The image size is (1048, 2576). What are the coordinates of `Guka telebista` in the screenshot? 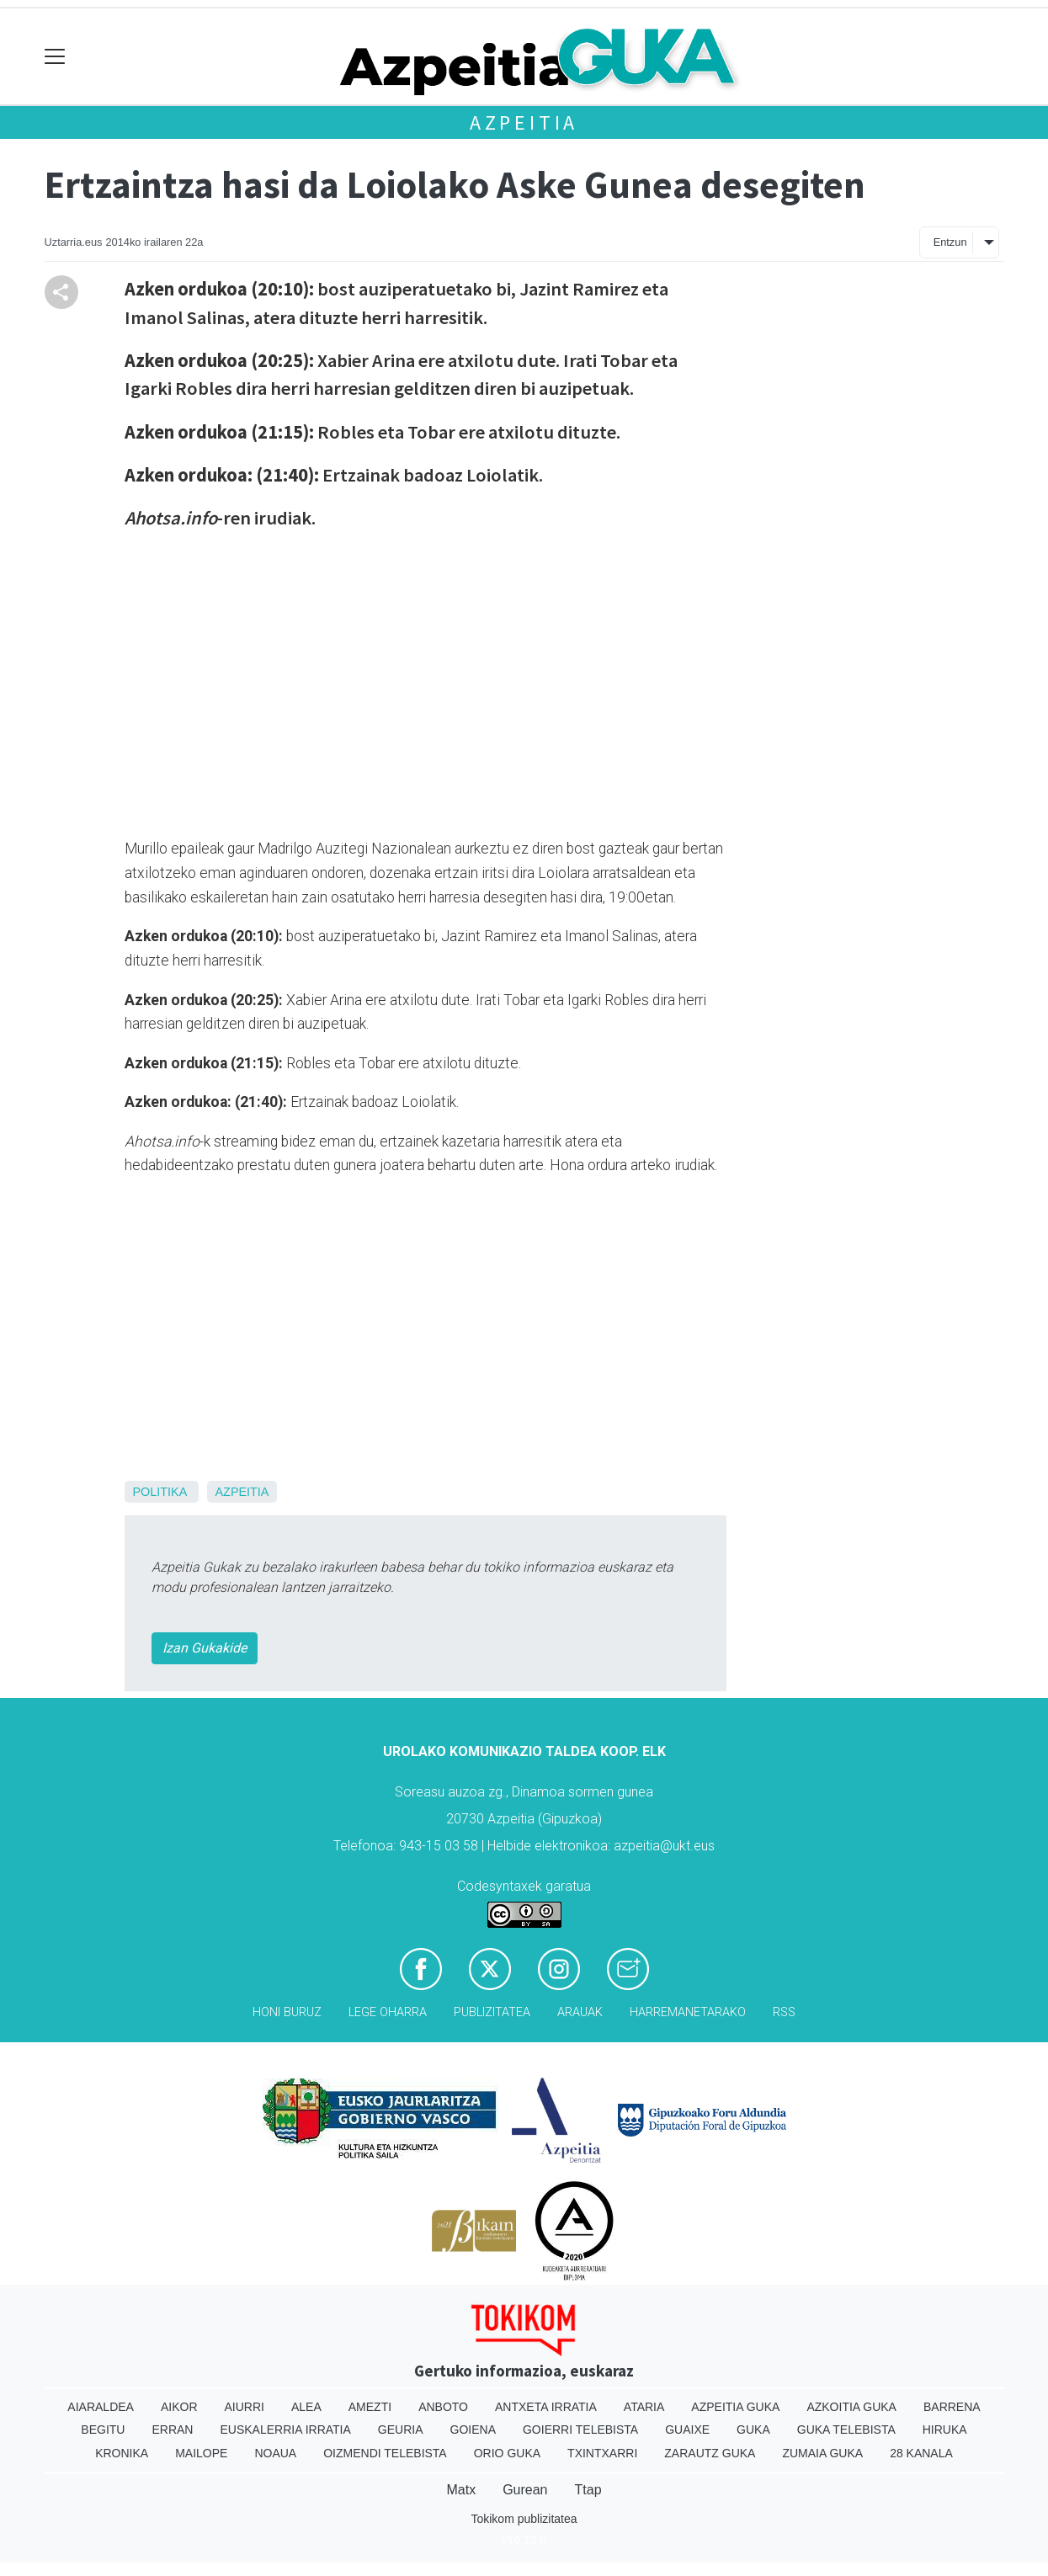 It's located at (846, 2429).